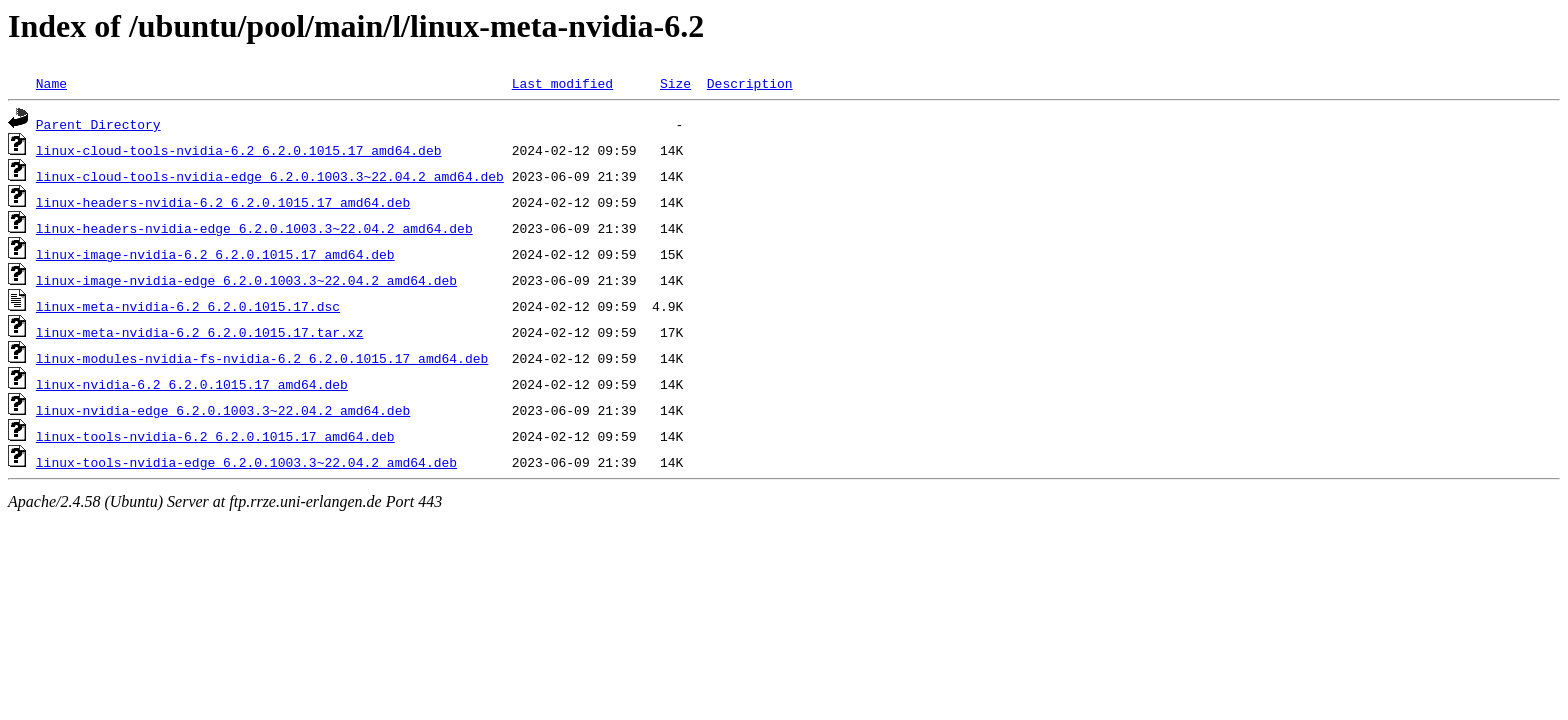  I want to click on linux-headers-nvidia-edge_6.2.0.1003.3~22.04.2_amd64.deb, so click(254, 228).